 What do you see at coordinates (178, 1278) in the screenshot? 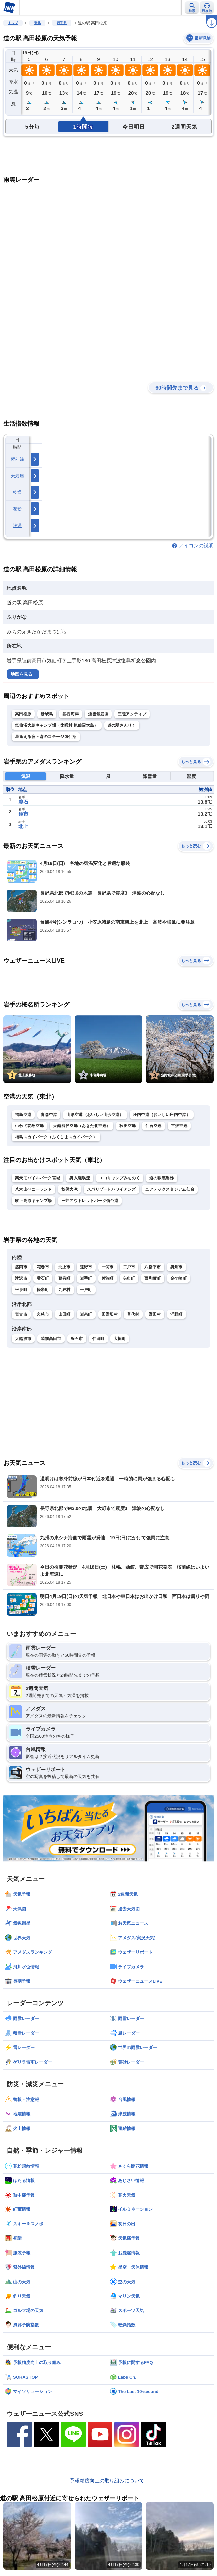
I see `金ケ崎町` at bounding box center [178, 1278].